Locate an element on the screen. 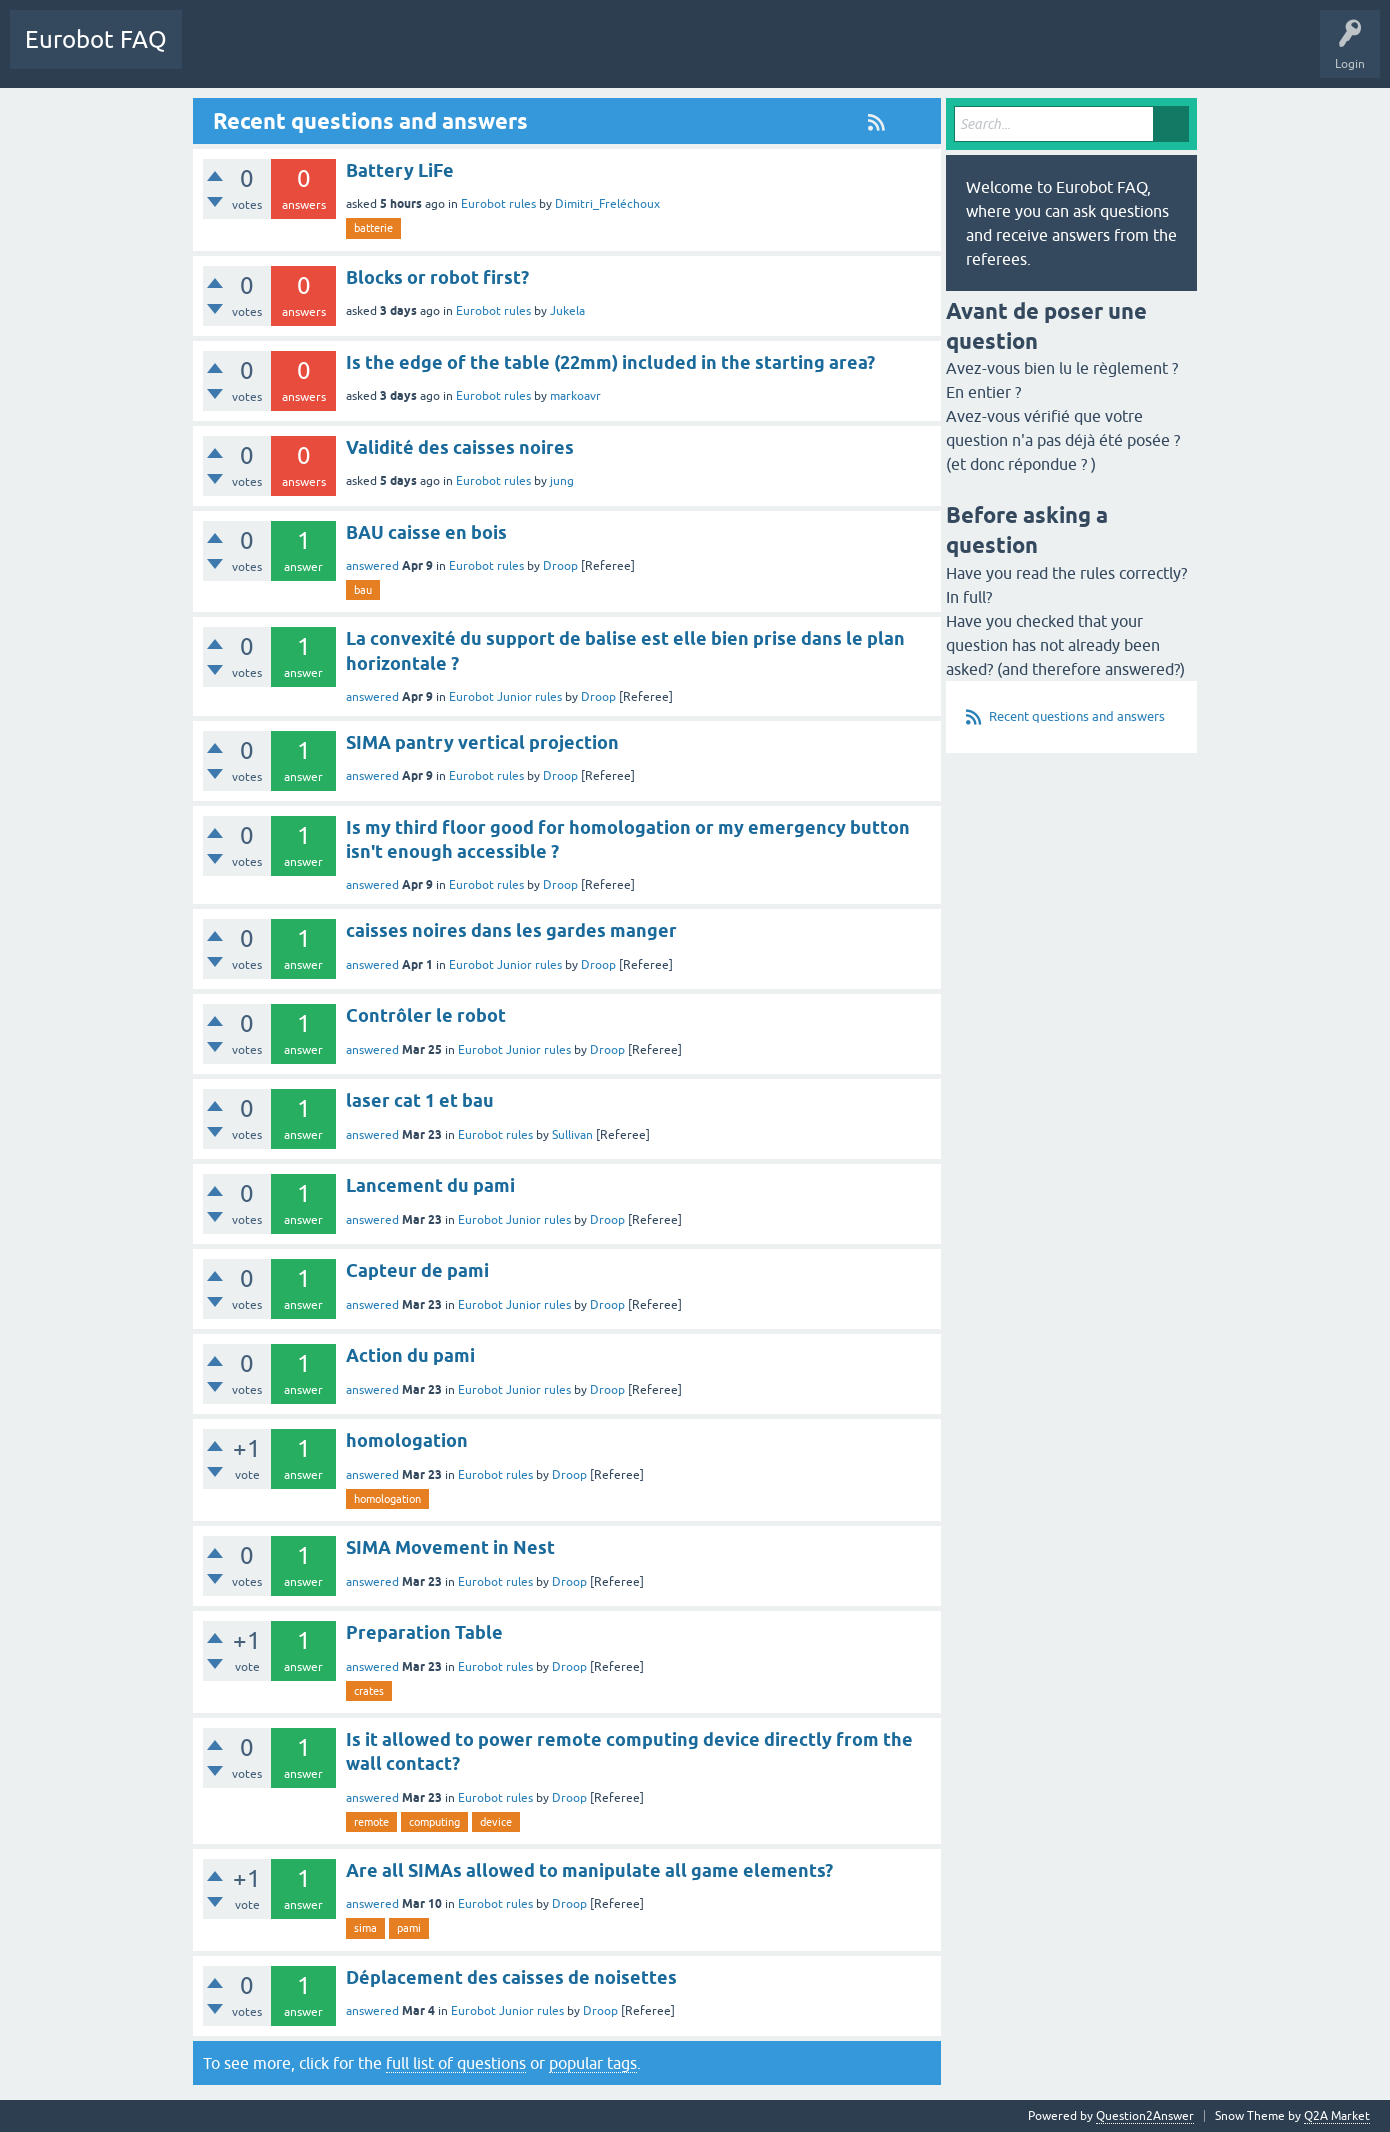 The width and height of the screenshot is (1390, 2132). Preparation Table is located at coordinates (424, 1632).